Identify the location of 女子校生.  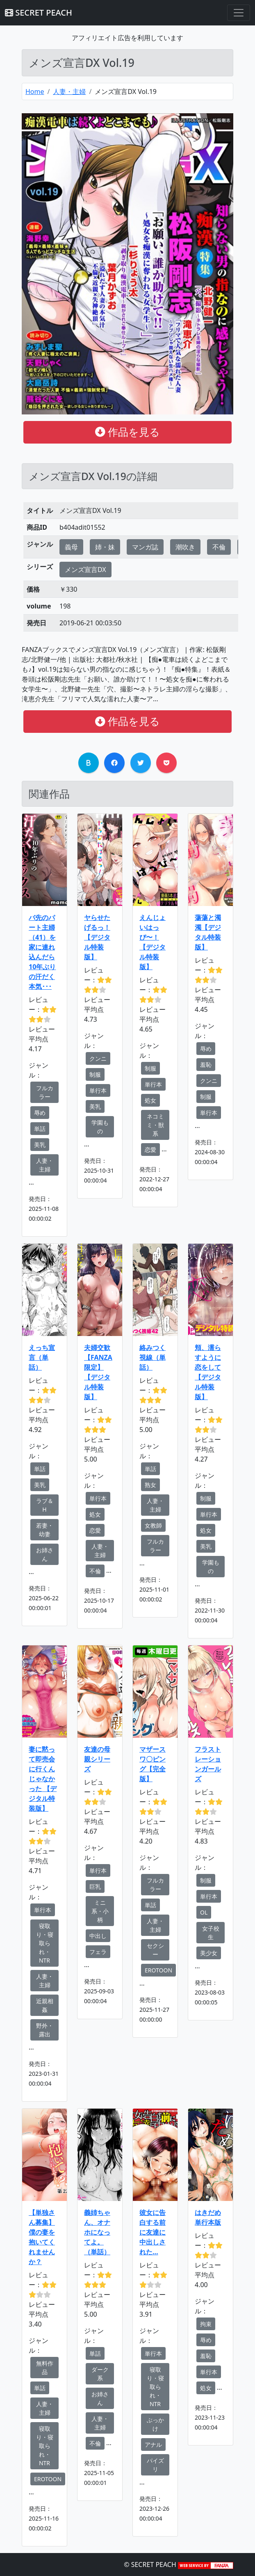
(210, 1932).